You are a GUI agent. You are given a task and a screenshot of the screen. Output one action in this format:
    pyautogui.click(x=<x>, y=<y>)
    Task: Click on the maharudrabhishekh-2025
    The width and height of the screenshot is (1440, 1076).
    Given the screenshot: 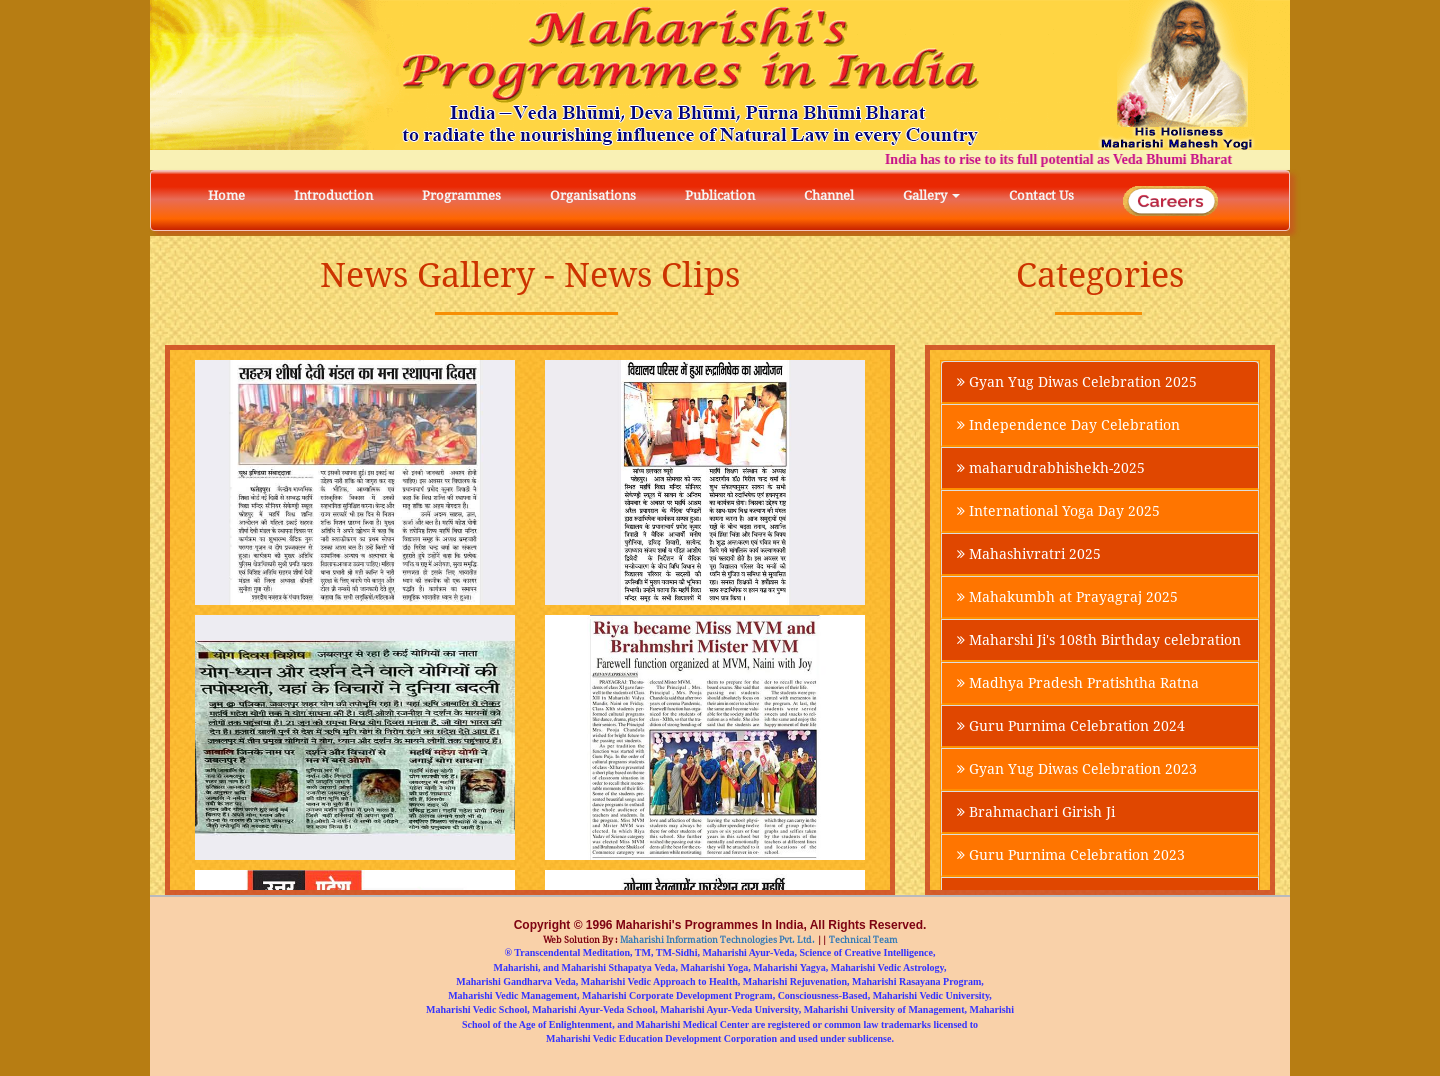 What is the action you would take?
    pyautogui.click(x=1051, y=468)
    